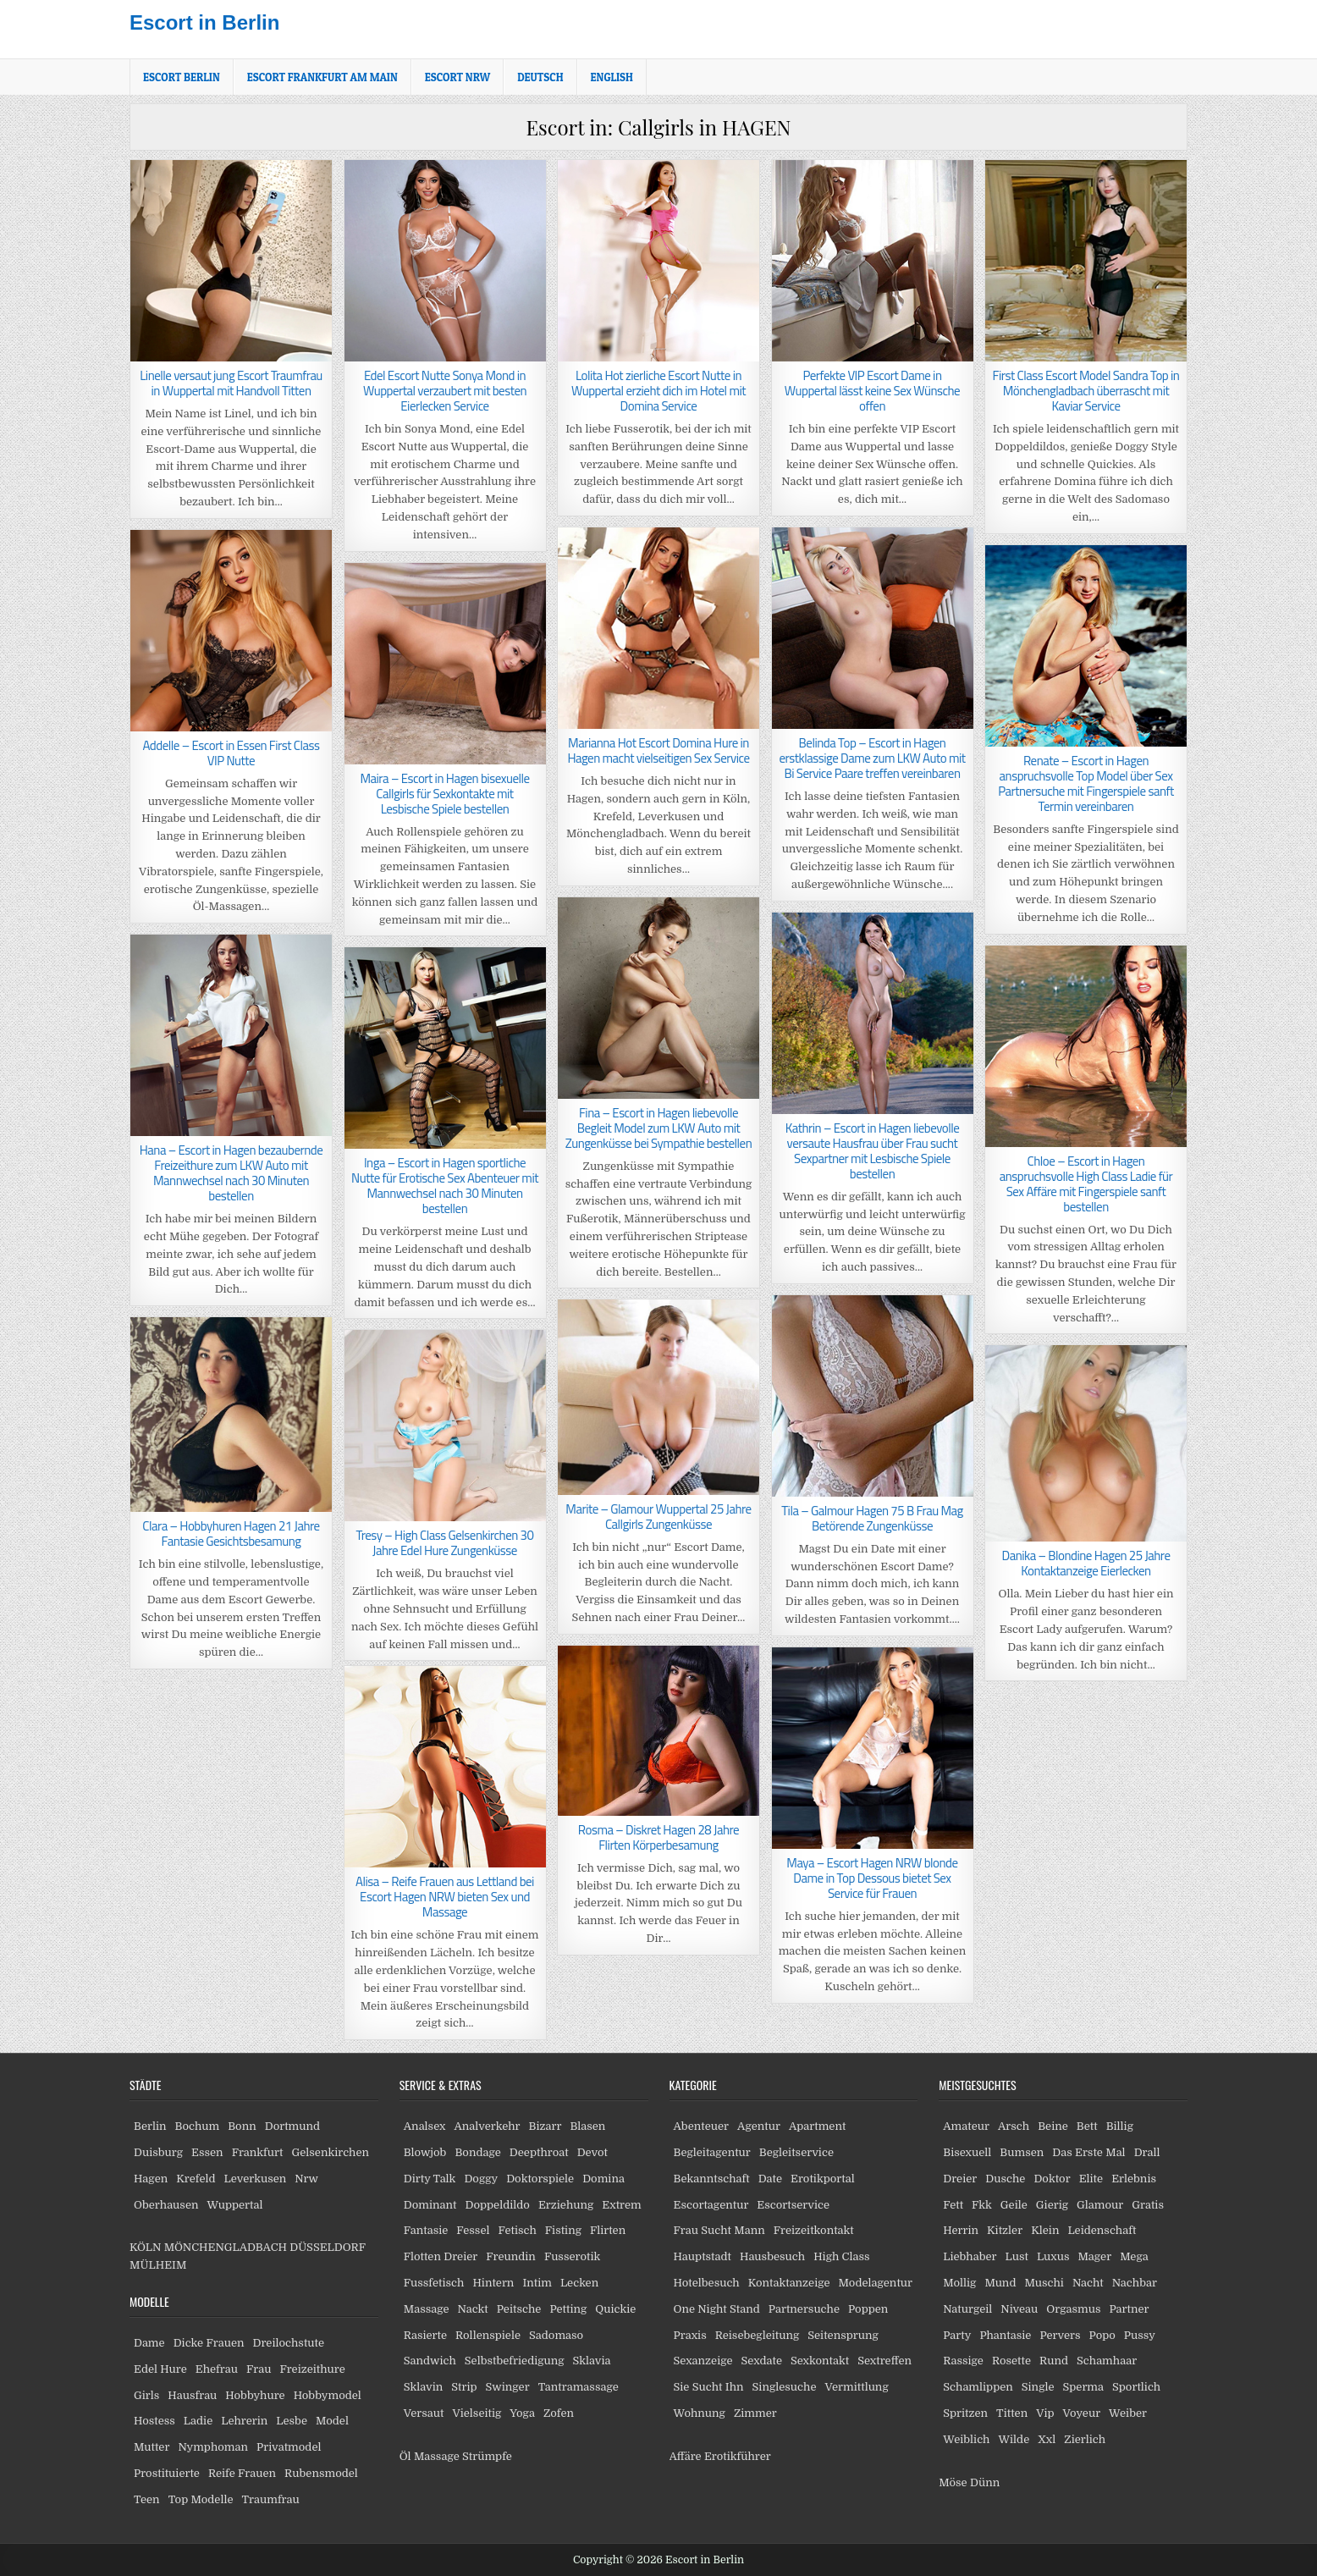 This screenshot has width=1317, height=2576. What do you see at coordinates (1011, 2360) in the screenshot?
I see `Rosette` at bounding box center [1011, 2360].